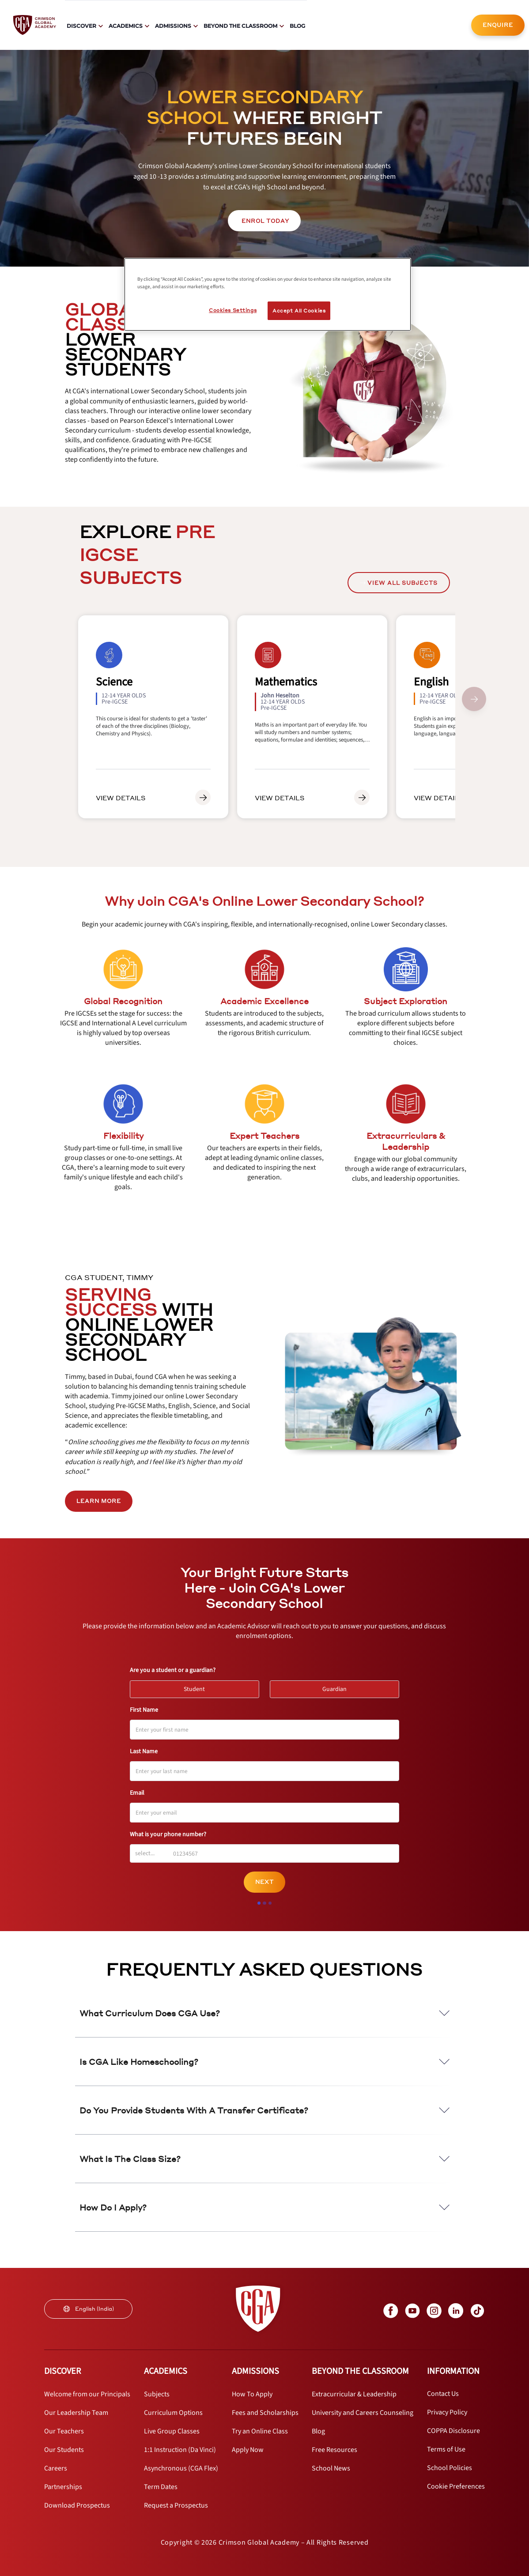  What do you see at coordinates (399, 583) in the screenshot?
I see `View All Subjects` at bounding box center [399, 583].